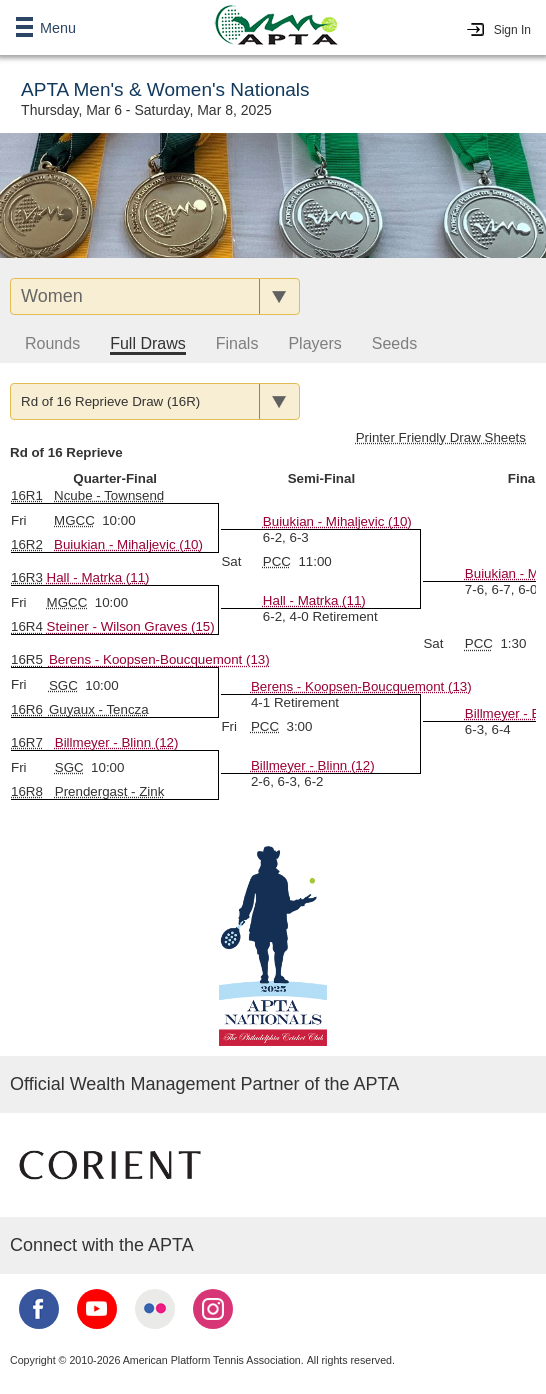  Describe the element at coordinates (99, 709) in the screenshot. I see `Guyaux - Tencza` at that location.